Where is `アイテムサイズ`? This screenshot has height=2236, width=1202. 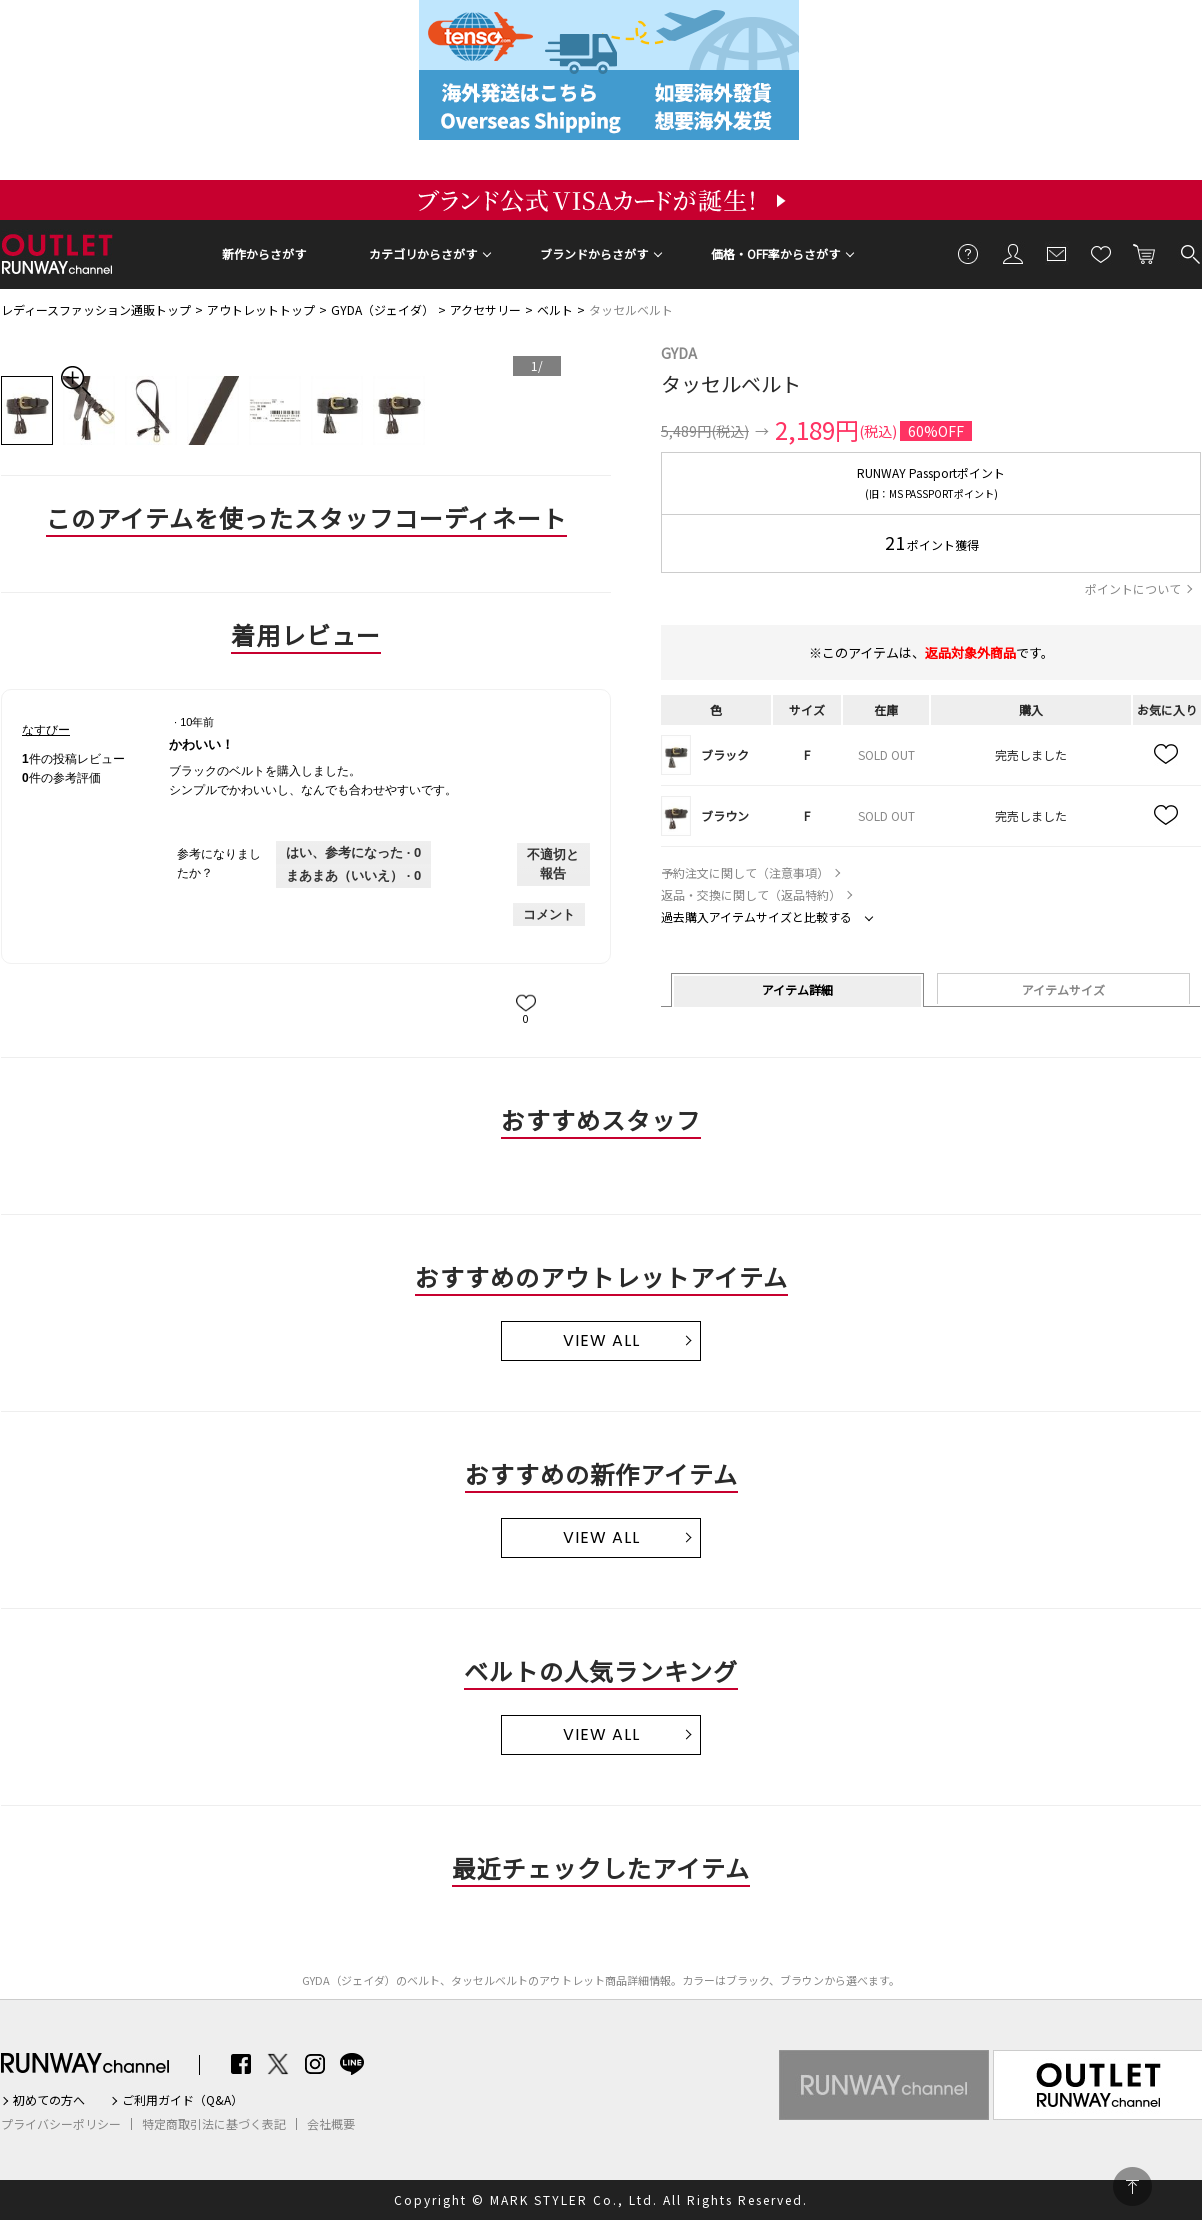 アイテムサイズ is located at coordinates (1063, 989).